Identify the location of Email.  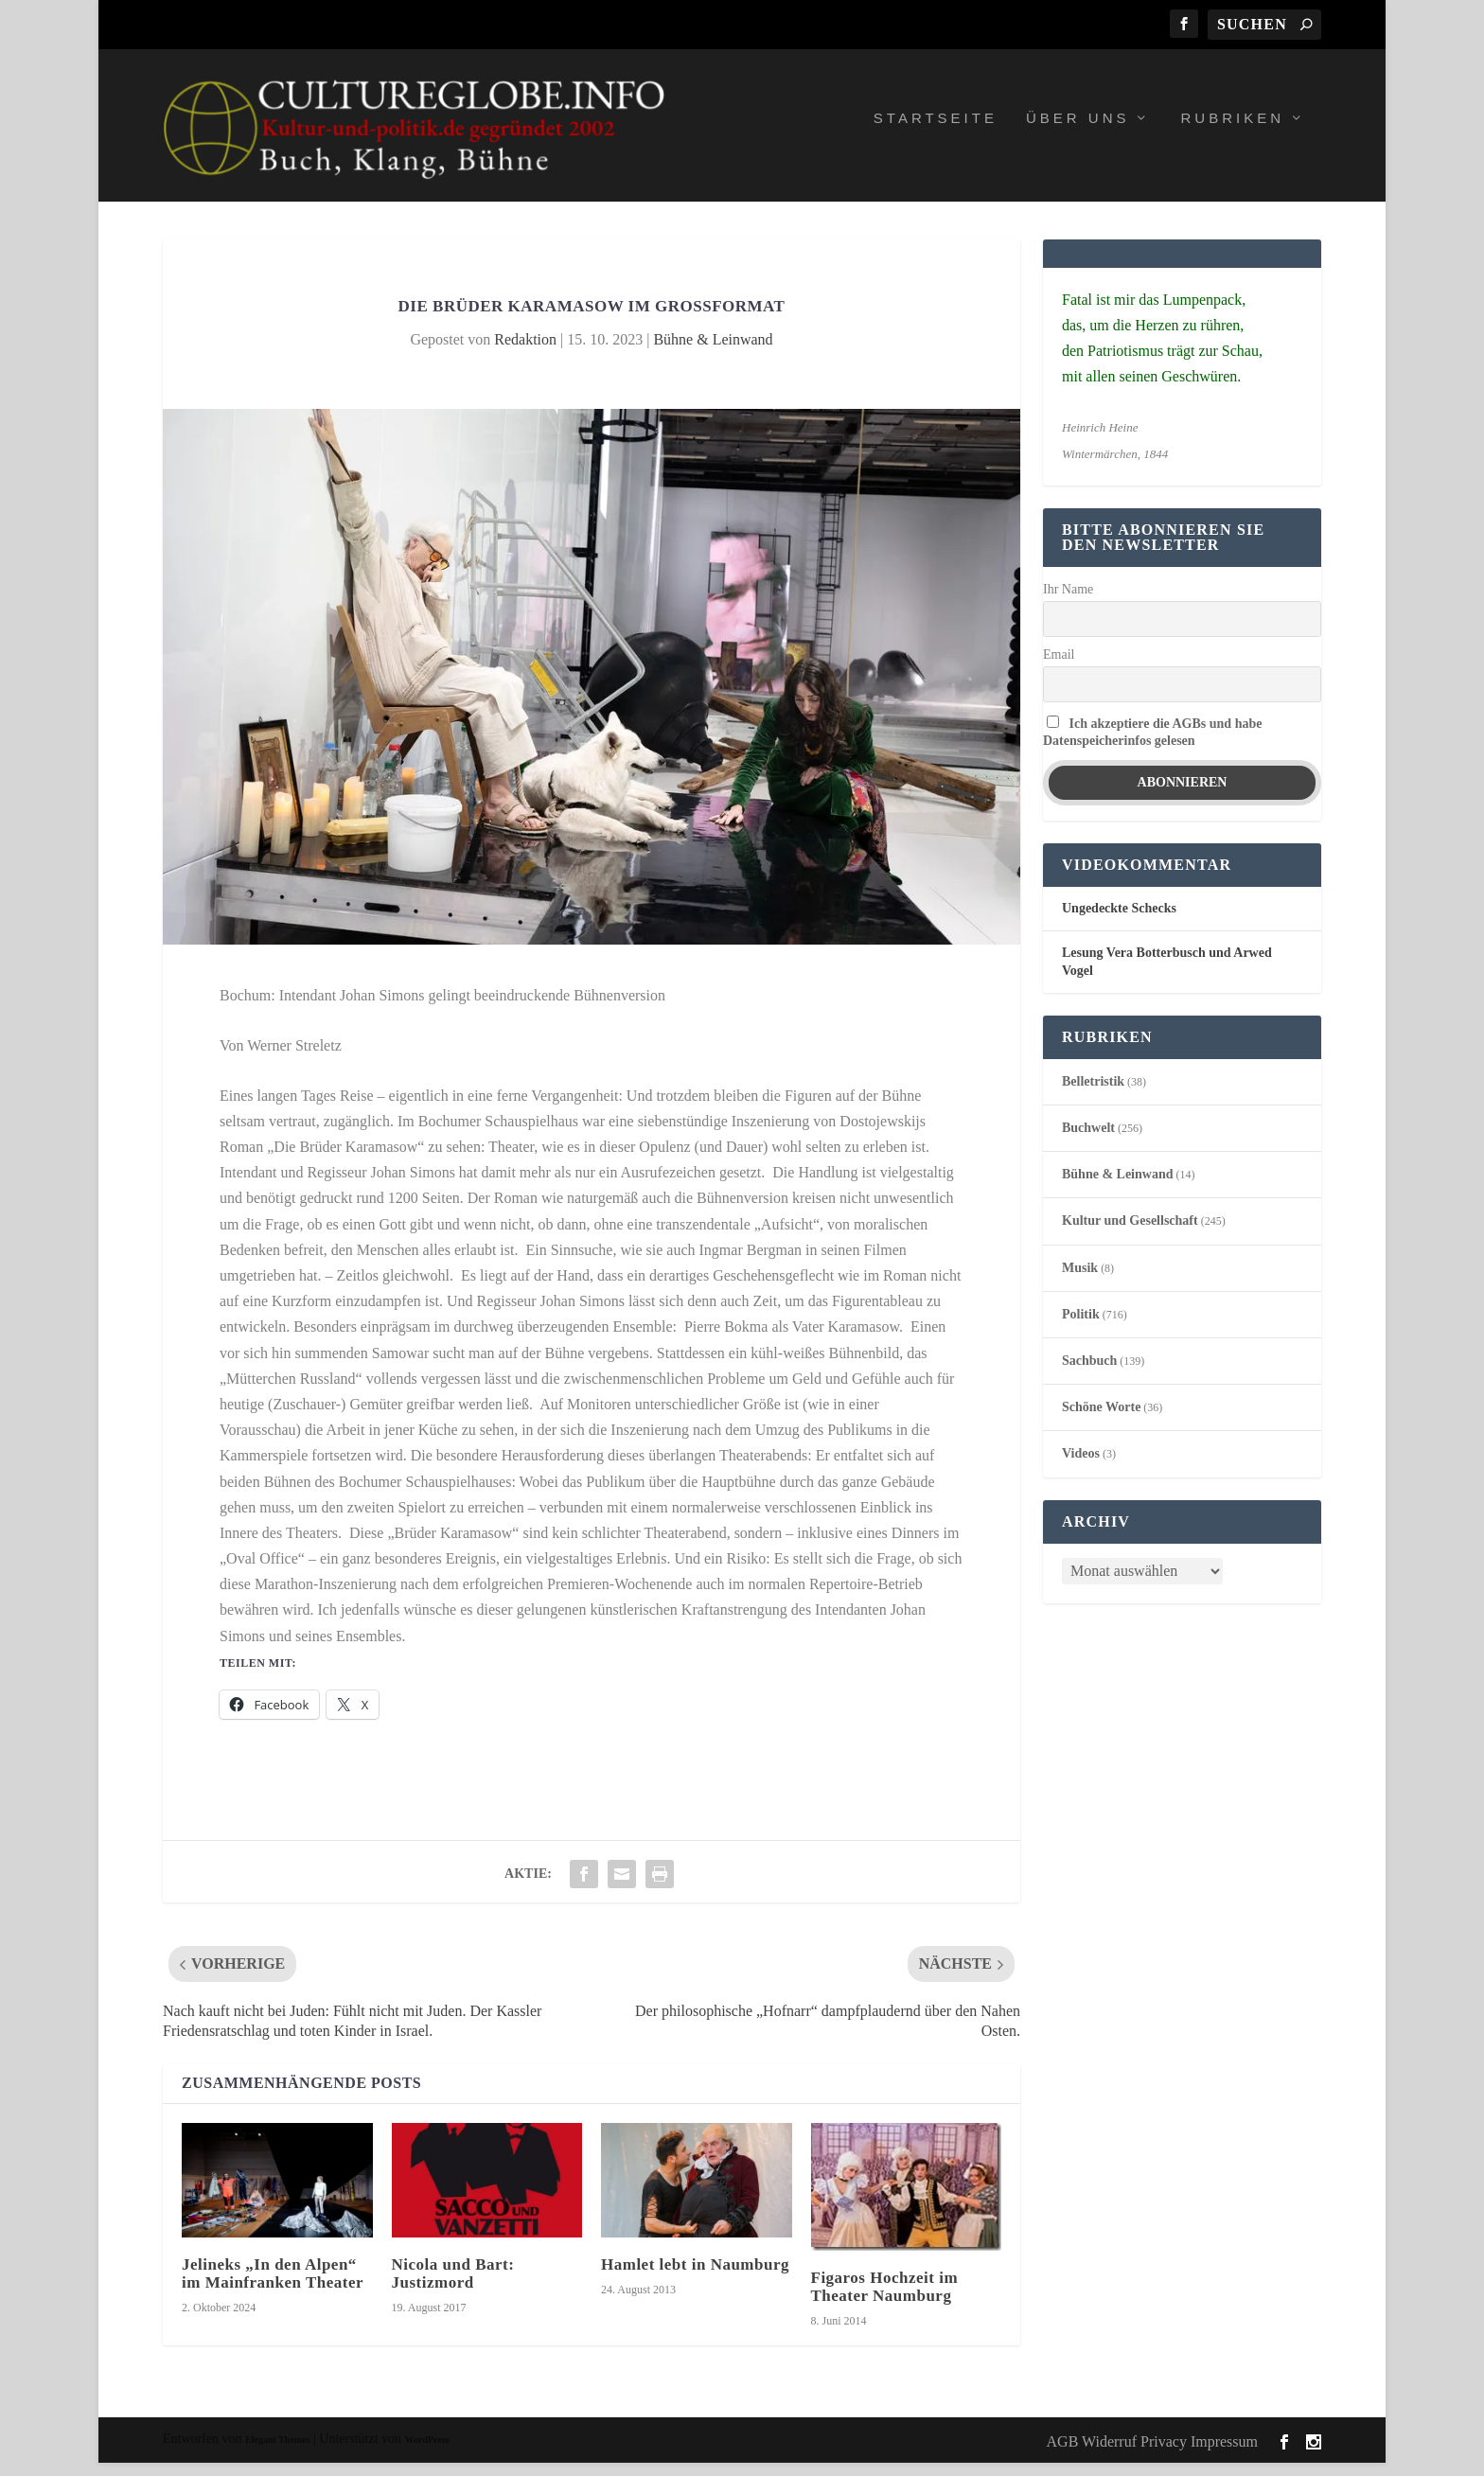
(1058, 668).